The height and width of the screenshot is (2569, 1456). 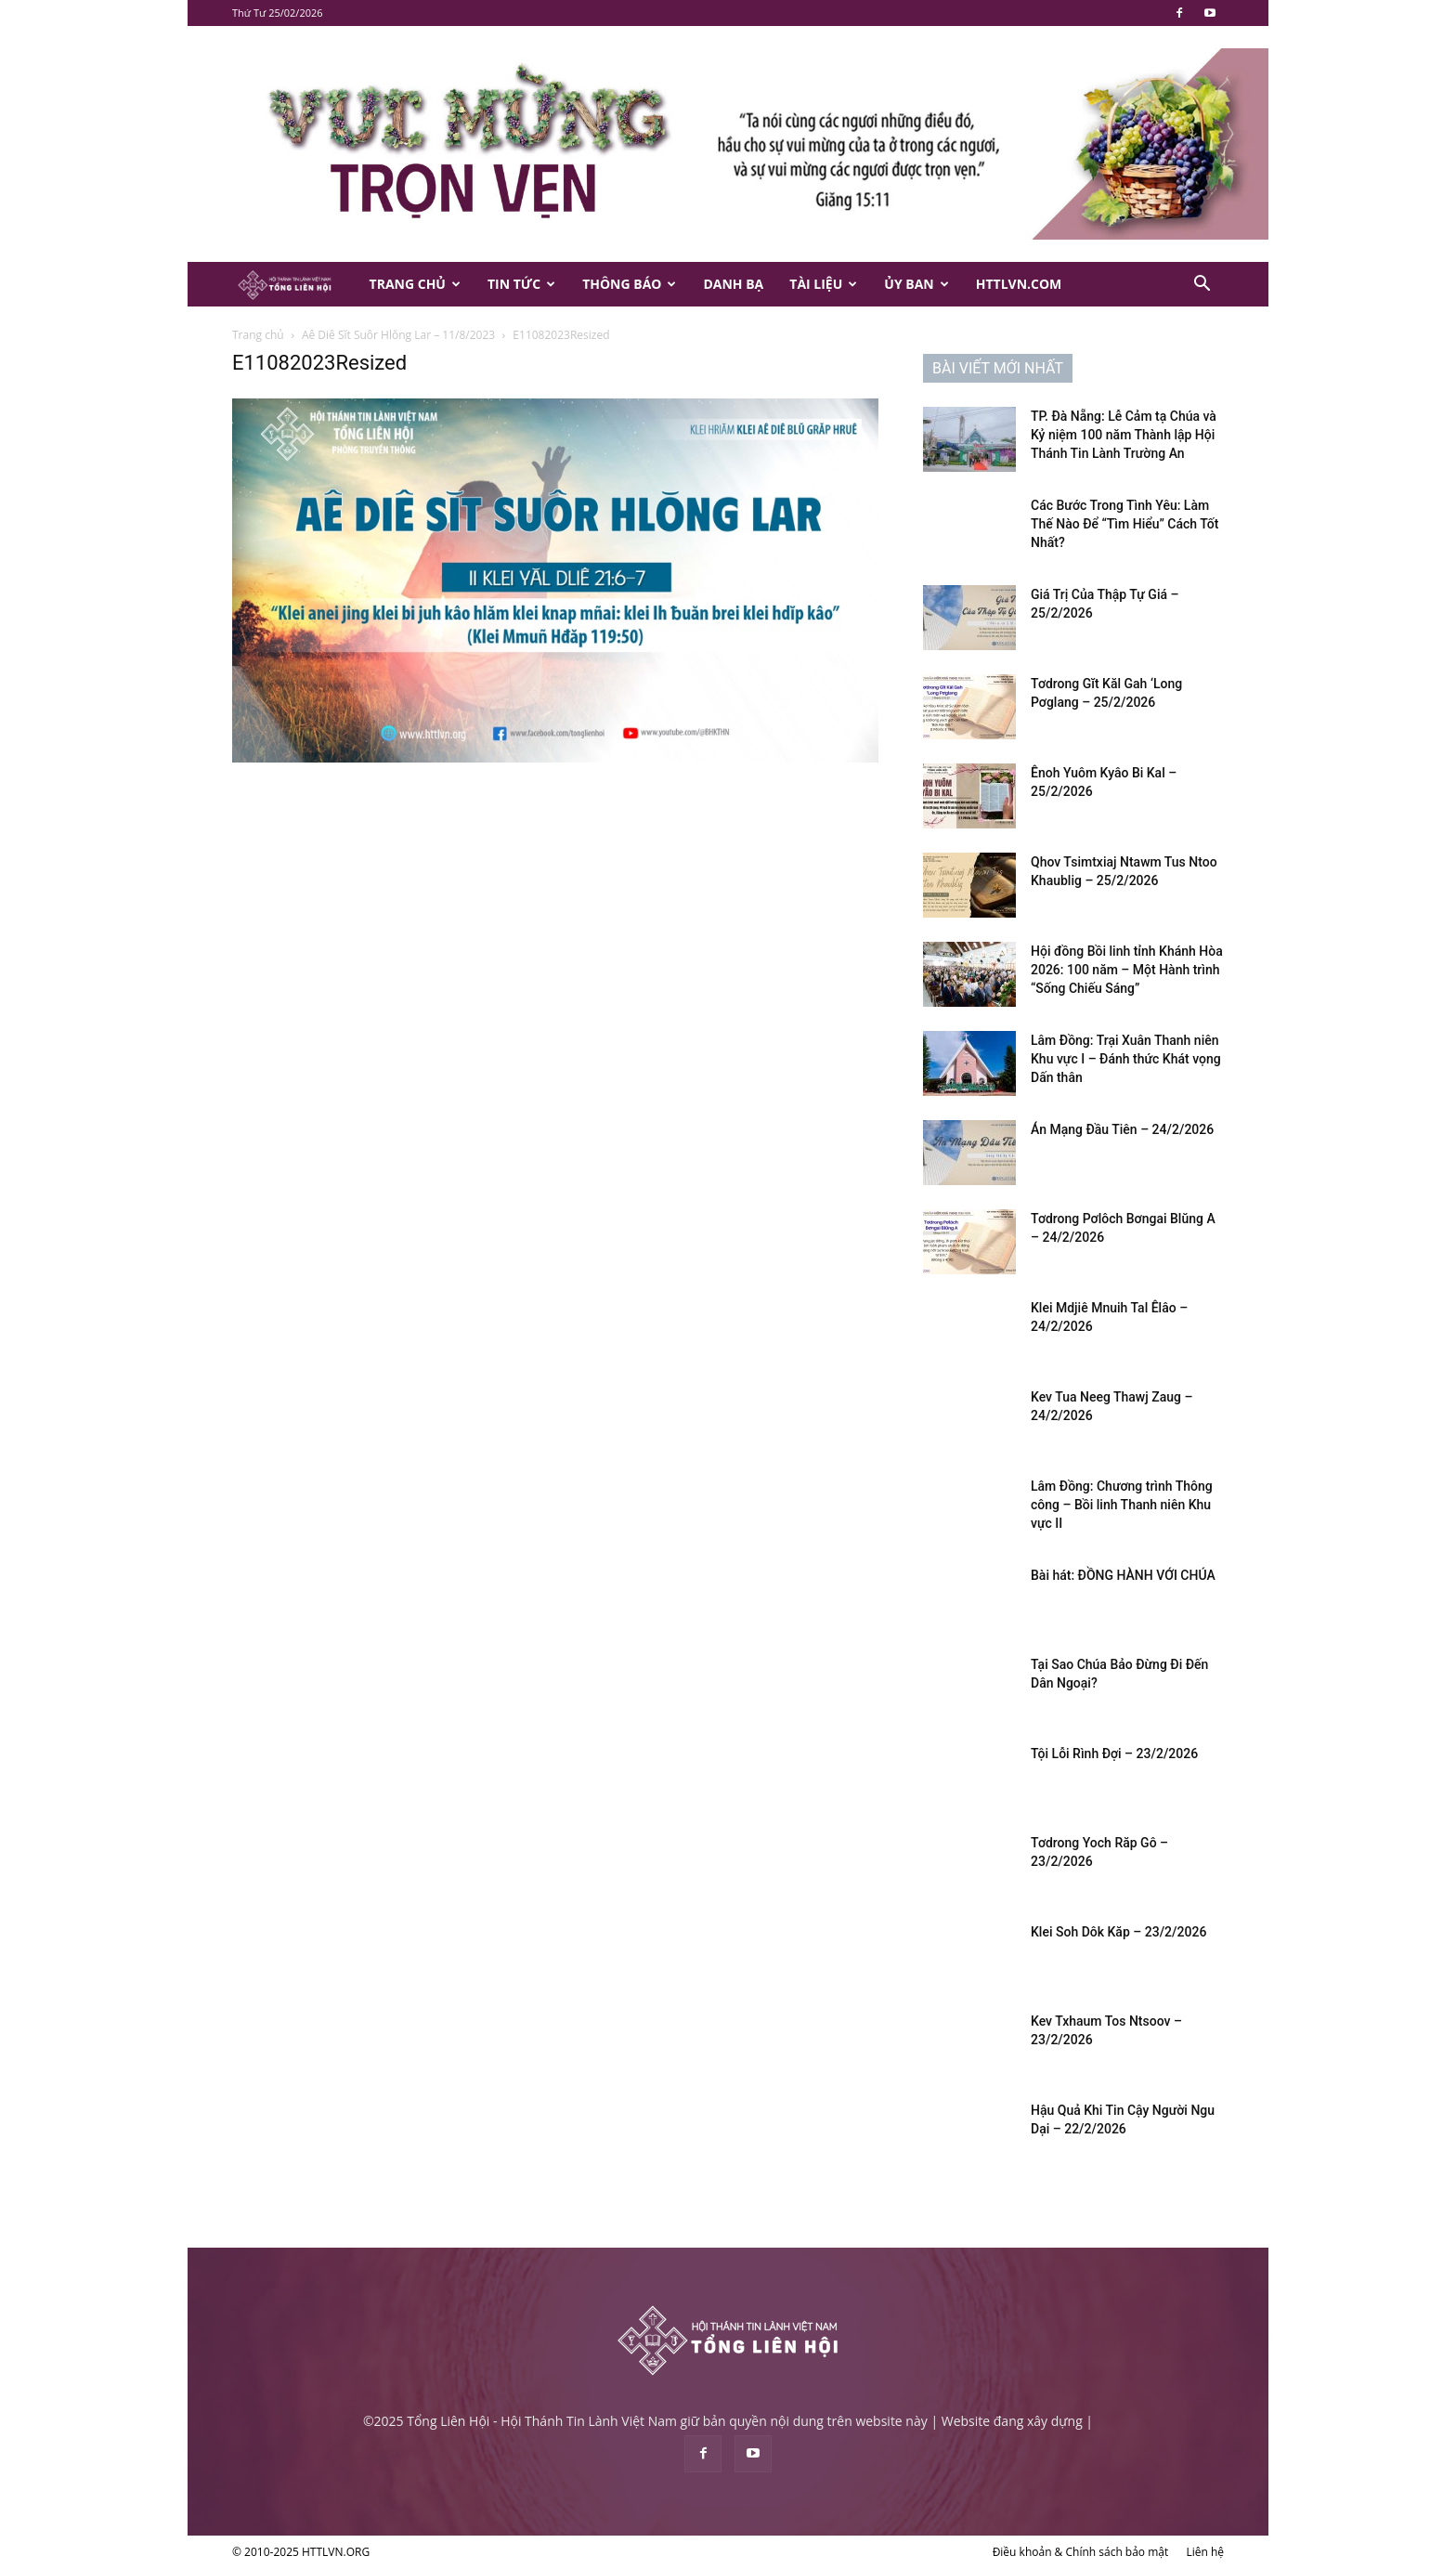 What do you see at coordinates (1019, 284) in the screenshot?
I see `HTTLVN.COM` at bounding box center [1019, 284].